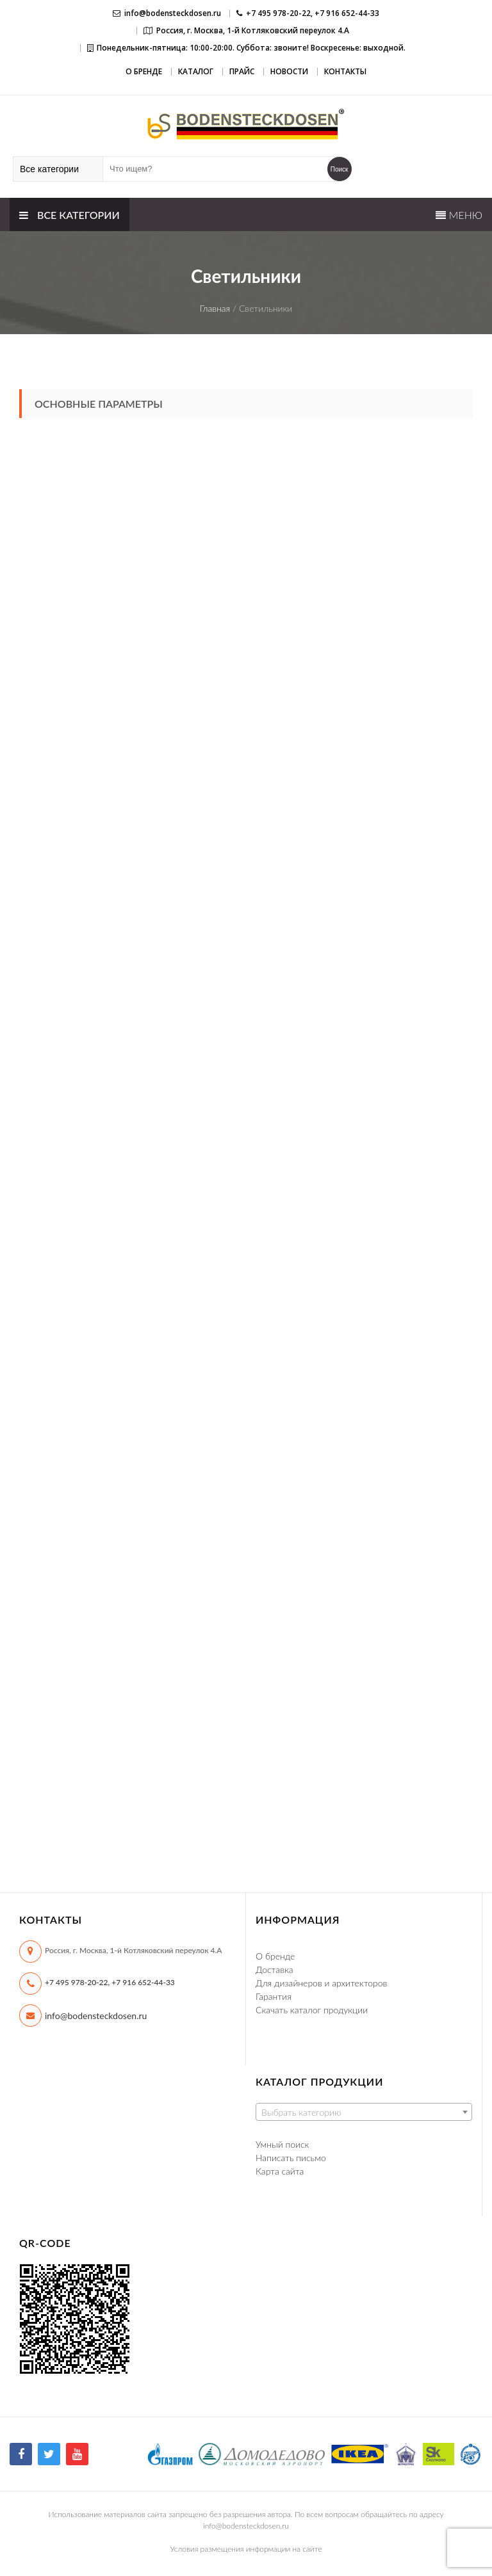 The width and height of the screenshot is (492, 2576). What do you see at coordinates (280, 2171) in the screenshot?
I see `Карта сайта` at bounding box center [280, 2171].